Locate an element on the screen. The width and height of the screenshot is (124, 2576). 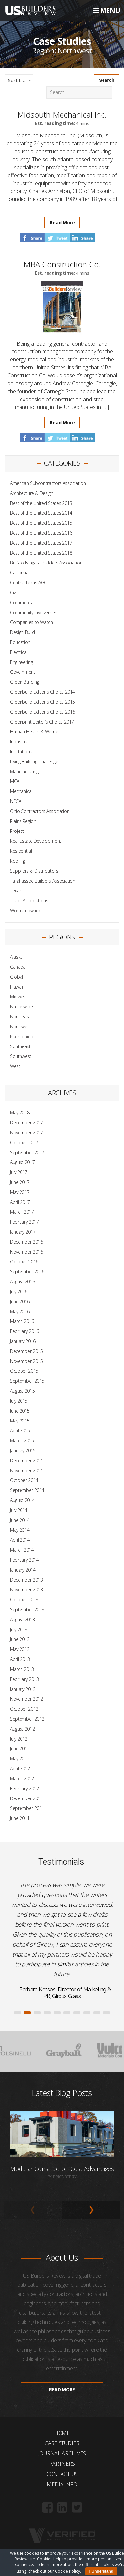
August 2012 is located at coordinates (22, 1729).